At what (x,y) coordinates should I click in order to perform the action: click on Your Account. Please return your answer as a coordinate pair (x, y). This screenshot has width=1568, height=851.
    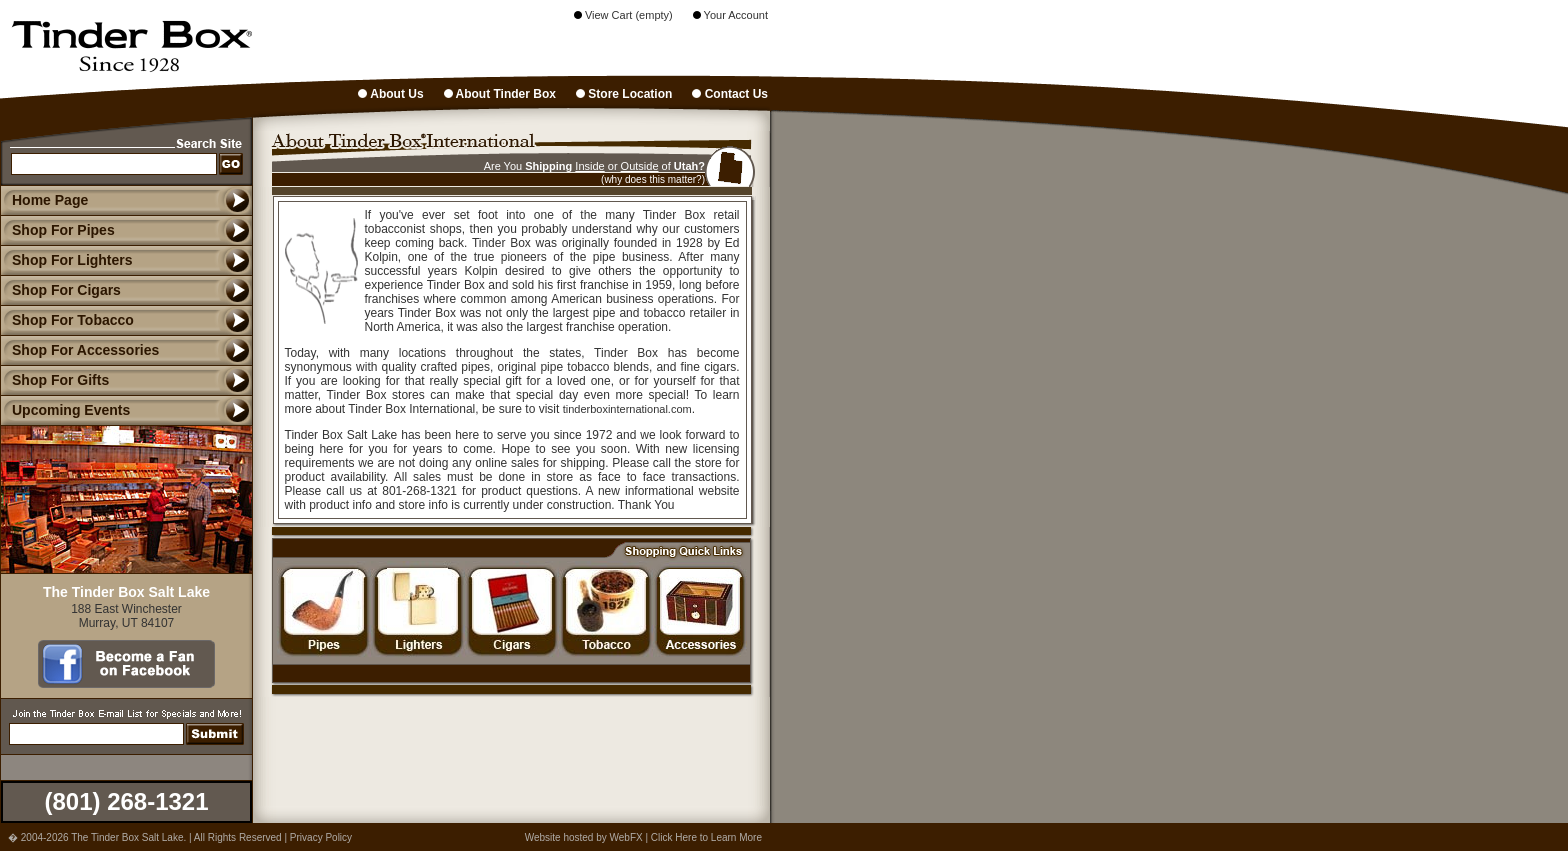
    Looking at the image, I should click on (730, 15).